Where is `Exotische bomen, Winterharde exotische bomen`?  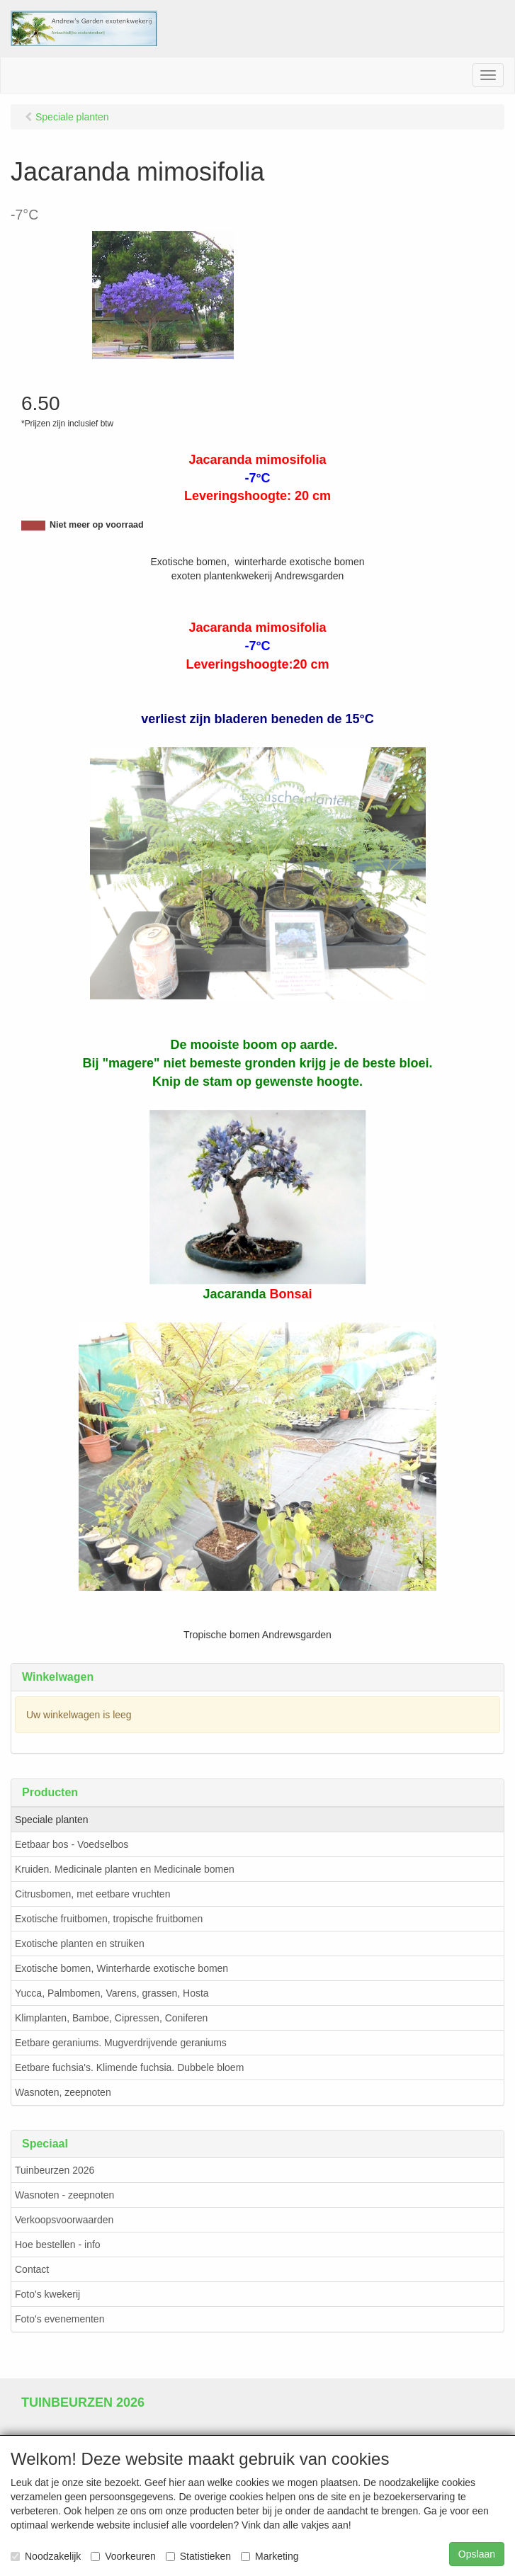 Exotische bomen, Winterharde exotische bomen is located at coordinates (121, 1968).